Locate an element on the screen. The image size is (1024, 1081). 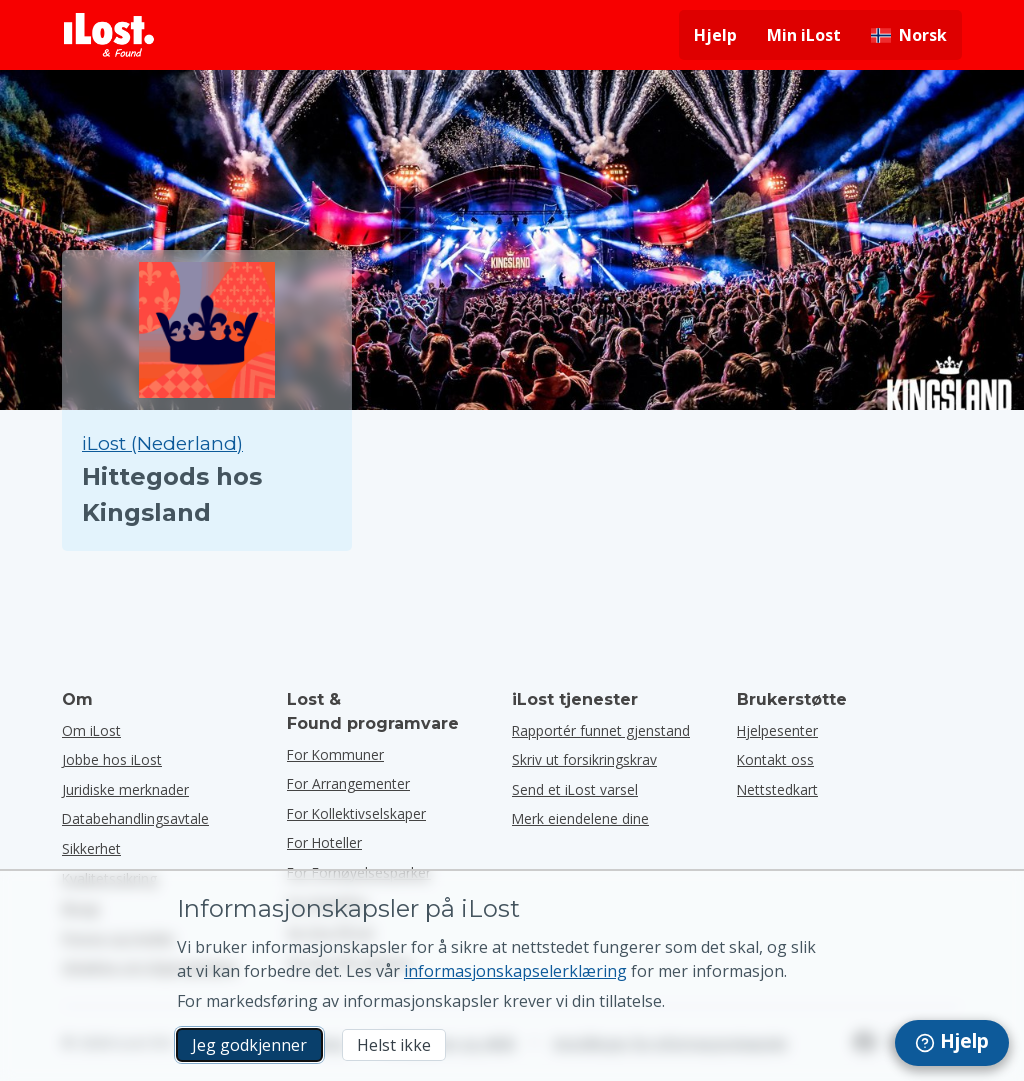
Hjelpesenter is located at coordinates (777, 730).